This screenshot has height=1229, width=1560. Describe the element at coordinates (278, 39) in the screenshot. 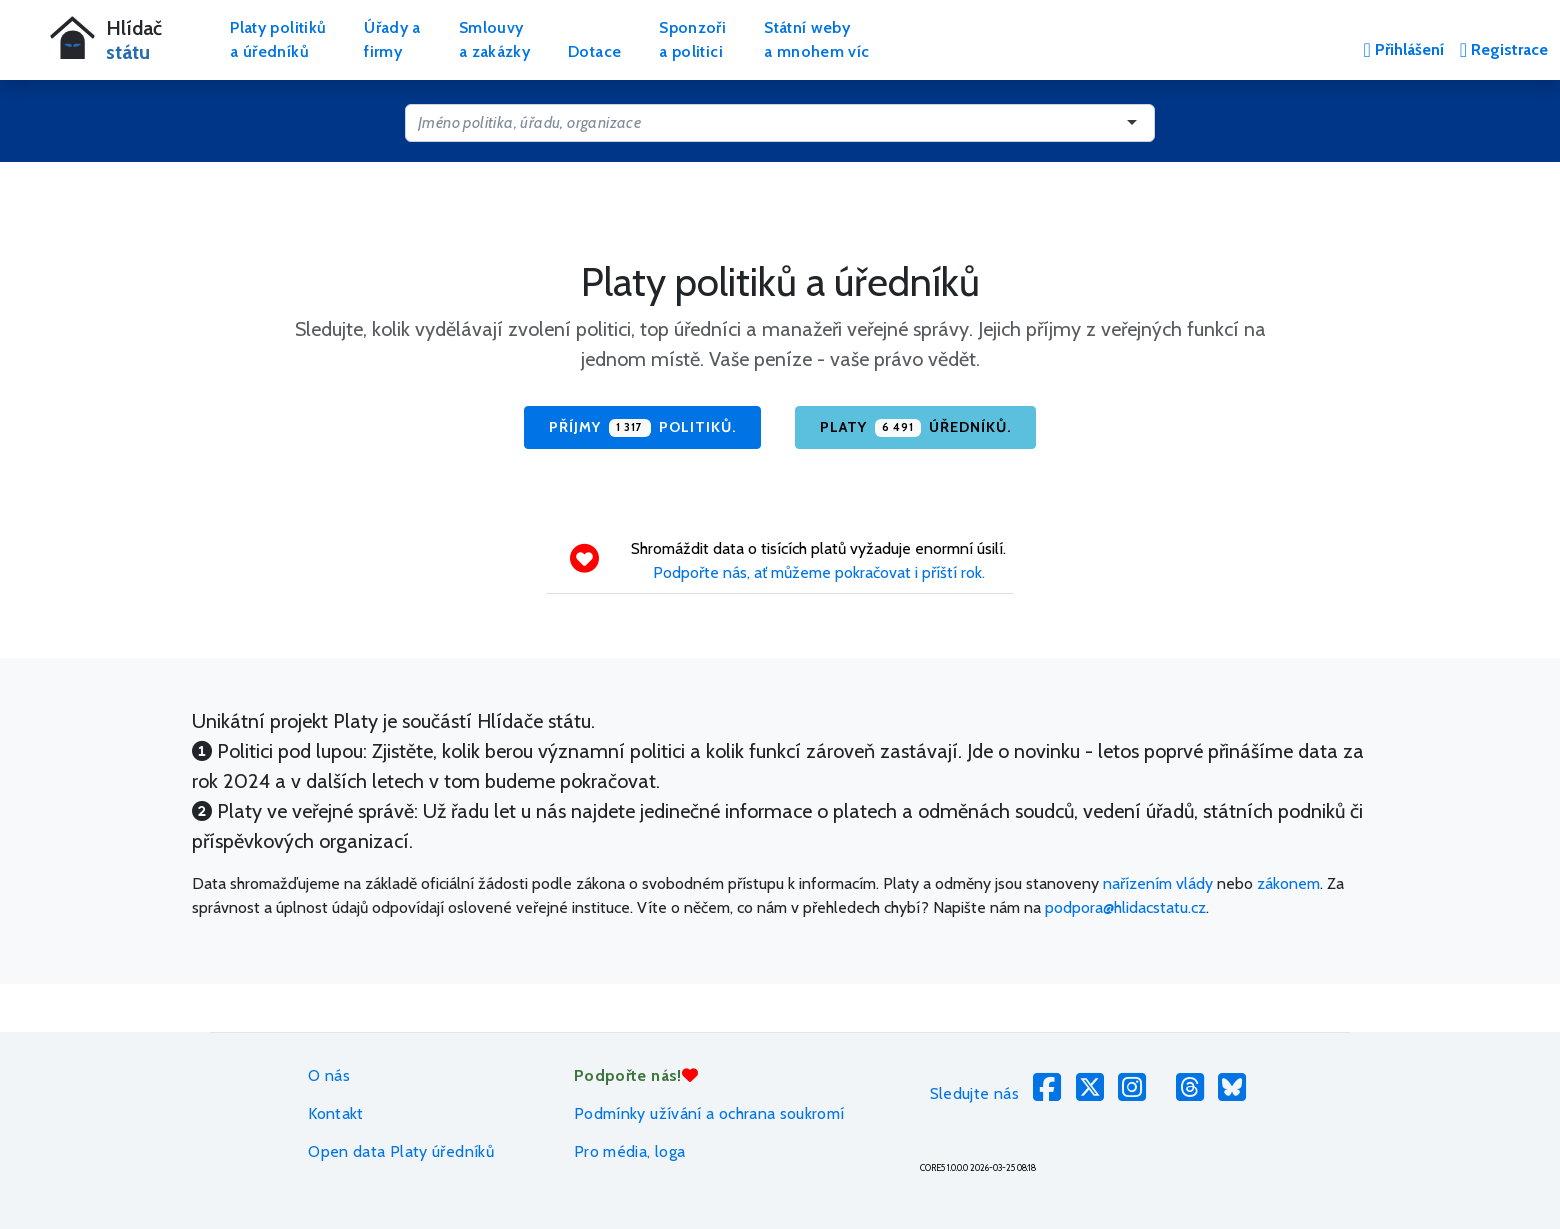

I see `Platy politikůa úředníků` at that location.